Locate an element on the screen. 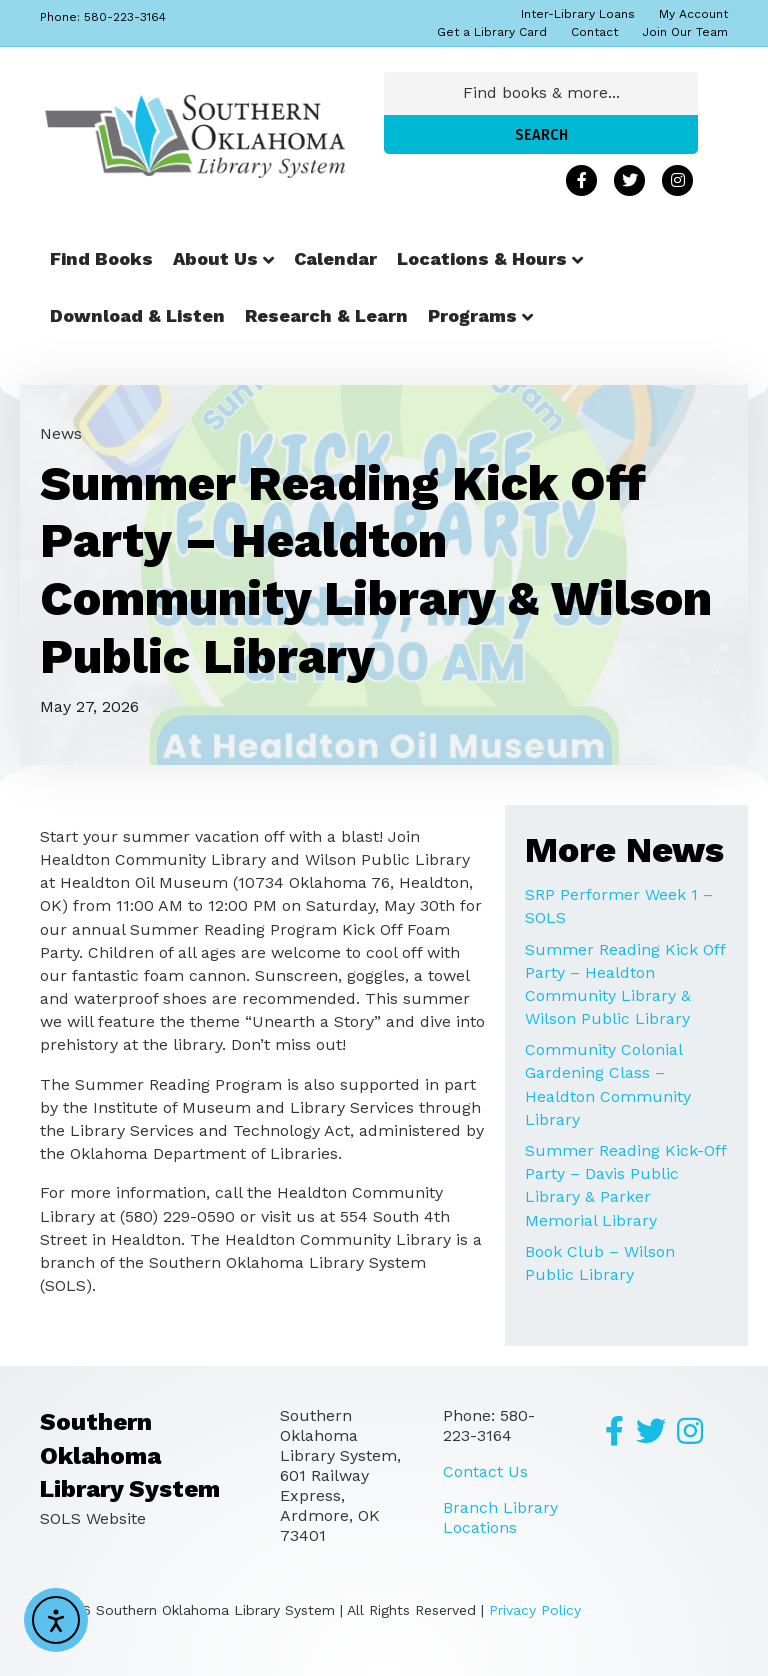 This screenshot has width=768, height=1676. Contact Us is located at coordinates (485, 1471).